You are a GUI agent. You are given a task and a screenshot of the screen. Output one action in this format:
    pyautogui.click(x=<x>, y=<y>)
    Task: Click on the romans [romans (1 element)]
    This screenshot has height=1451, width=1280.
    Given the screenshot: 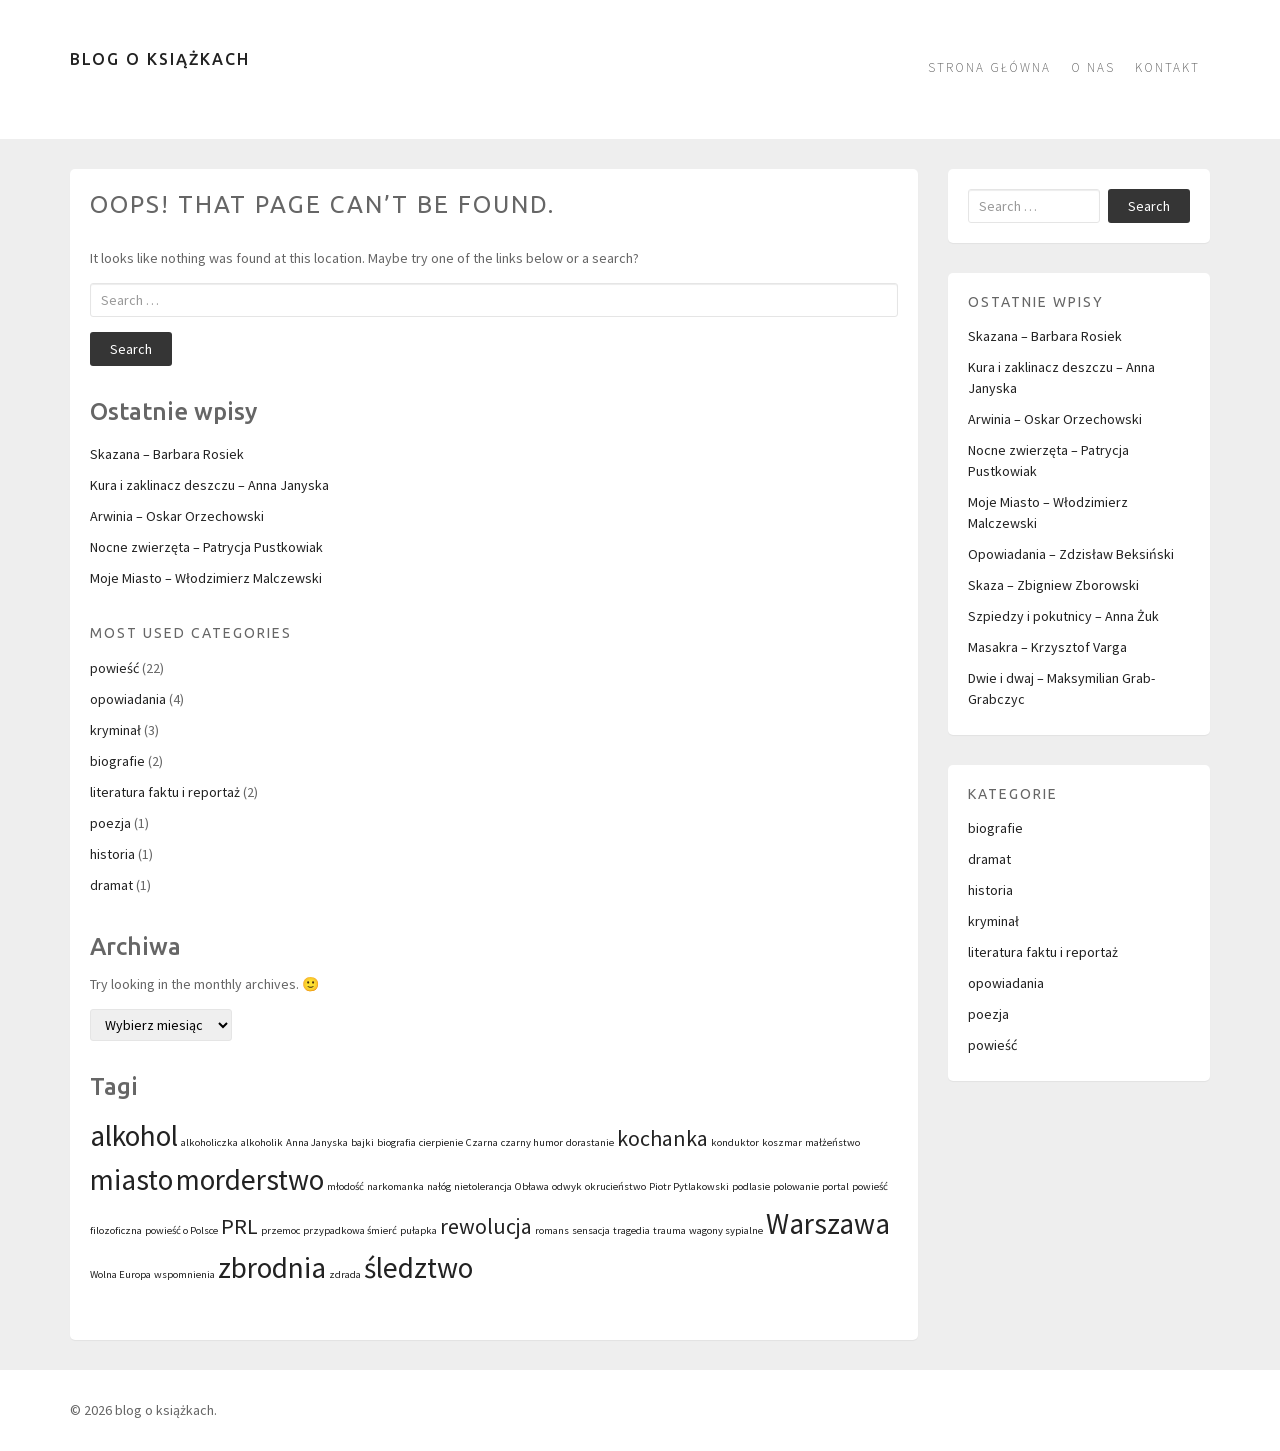 What is the action you would take?
    pyautogui.click(x=552, y=1230)
    